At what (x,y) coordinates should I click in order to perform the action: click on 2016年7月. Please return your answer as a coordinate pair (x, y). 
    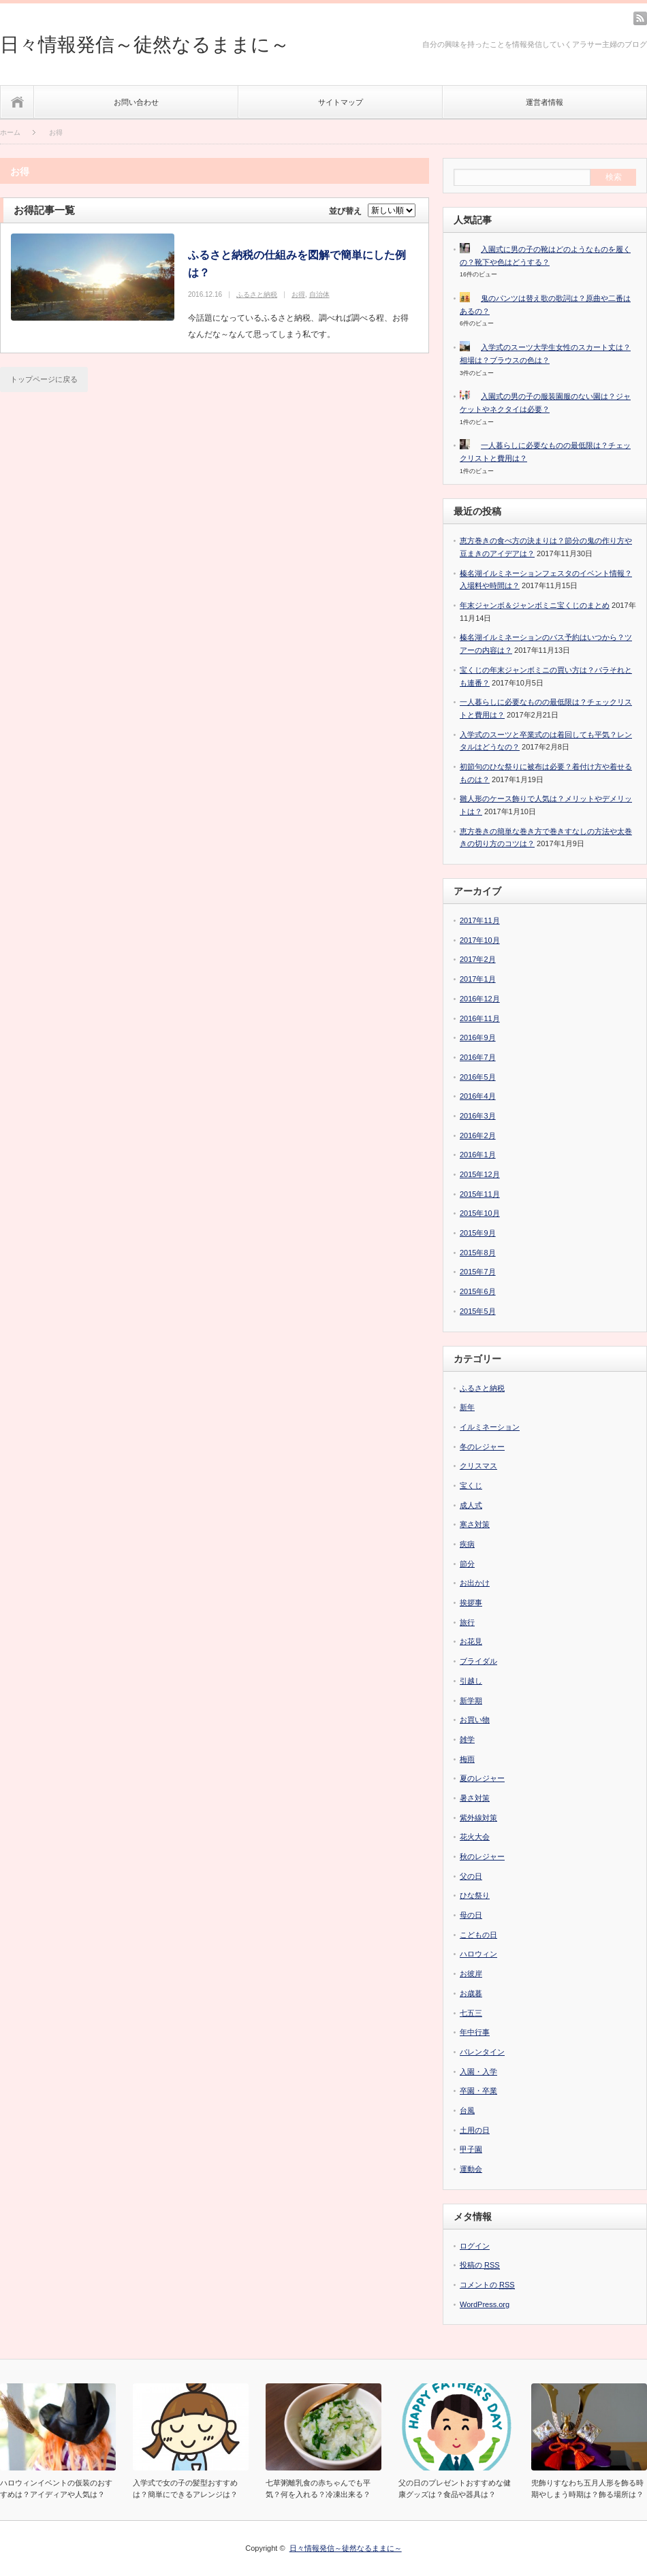
    Looking at the image, I should click on (478, 1057).